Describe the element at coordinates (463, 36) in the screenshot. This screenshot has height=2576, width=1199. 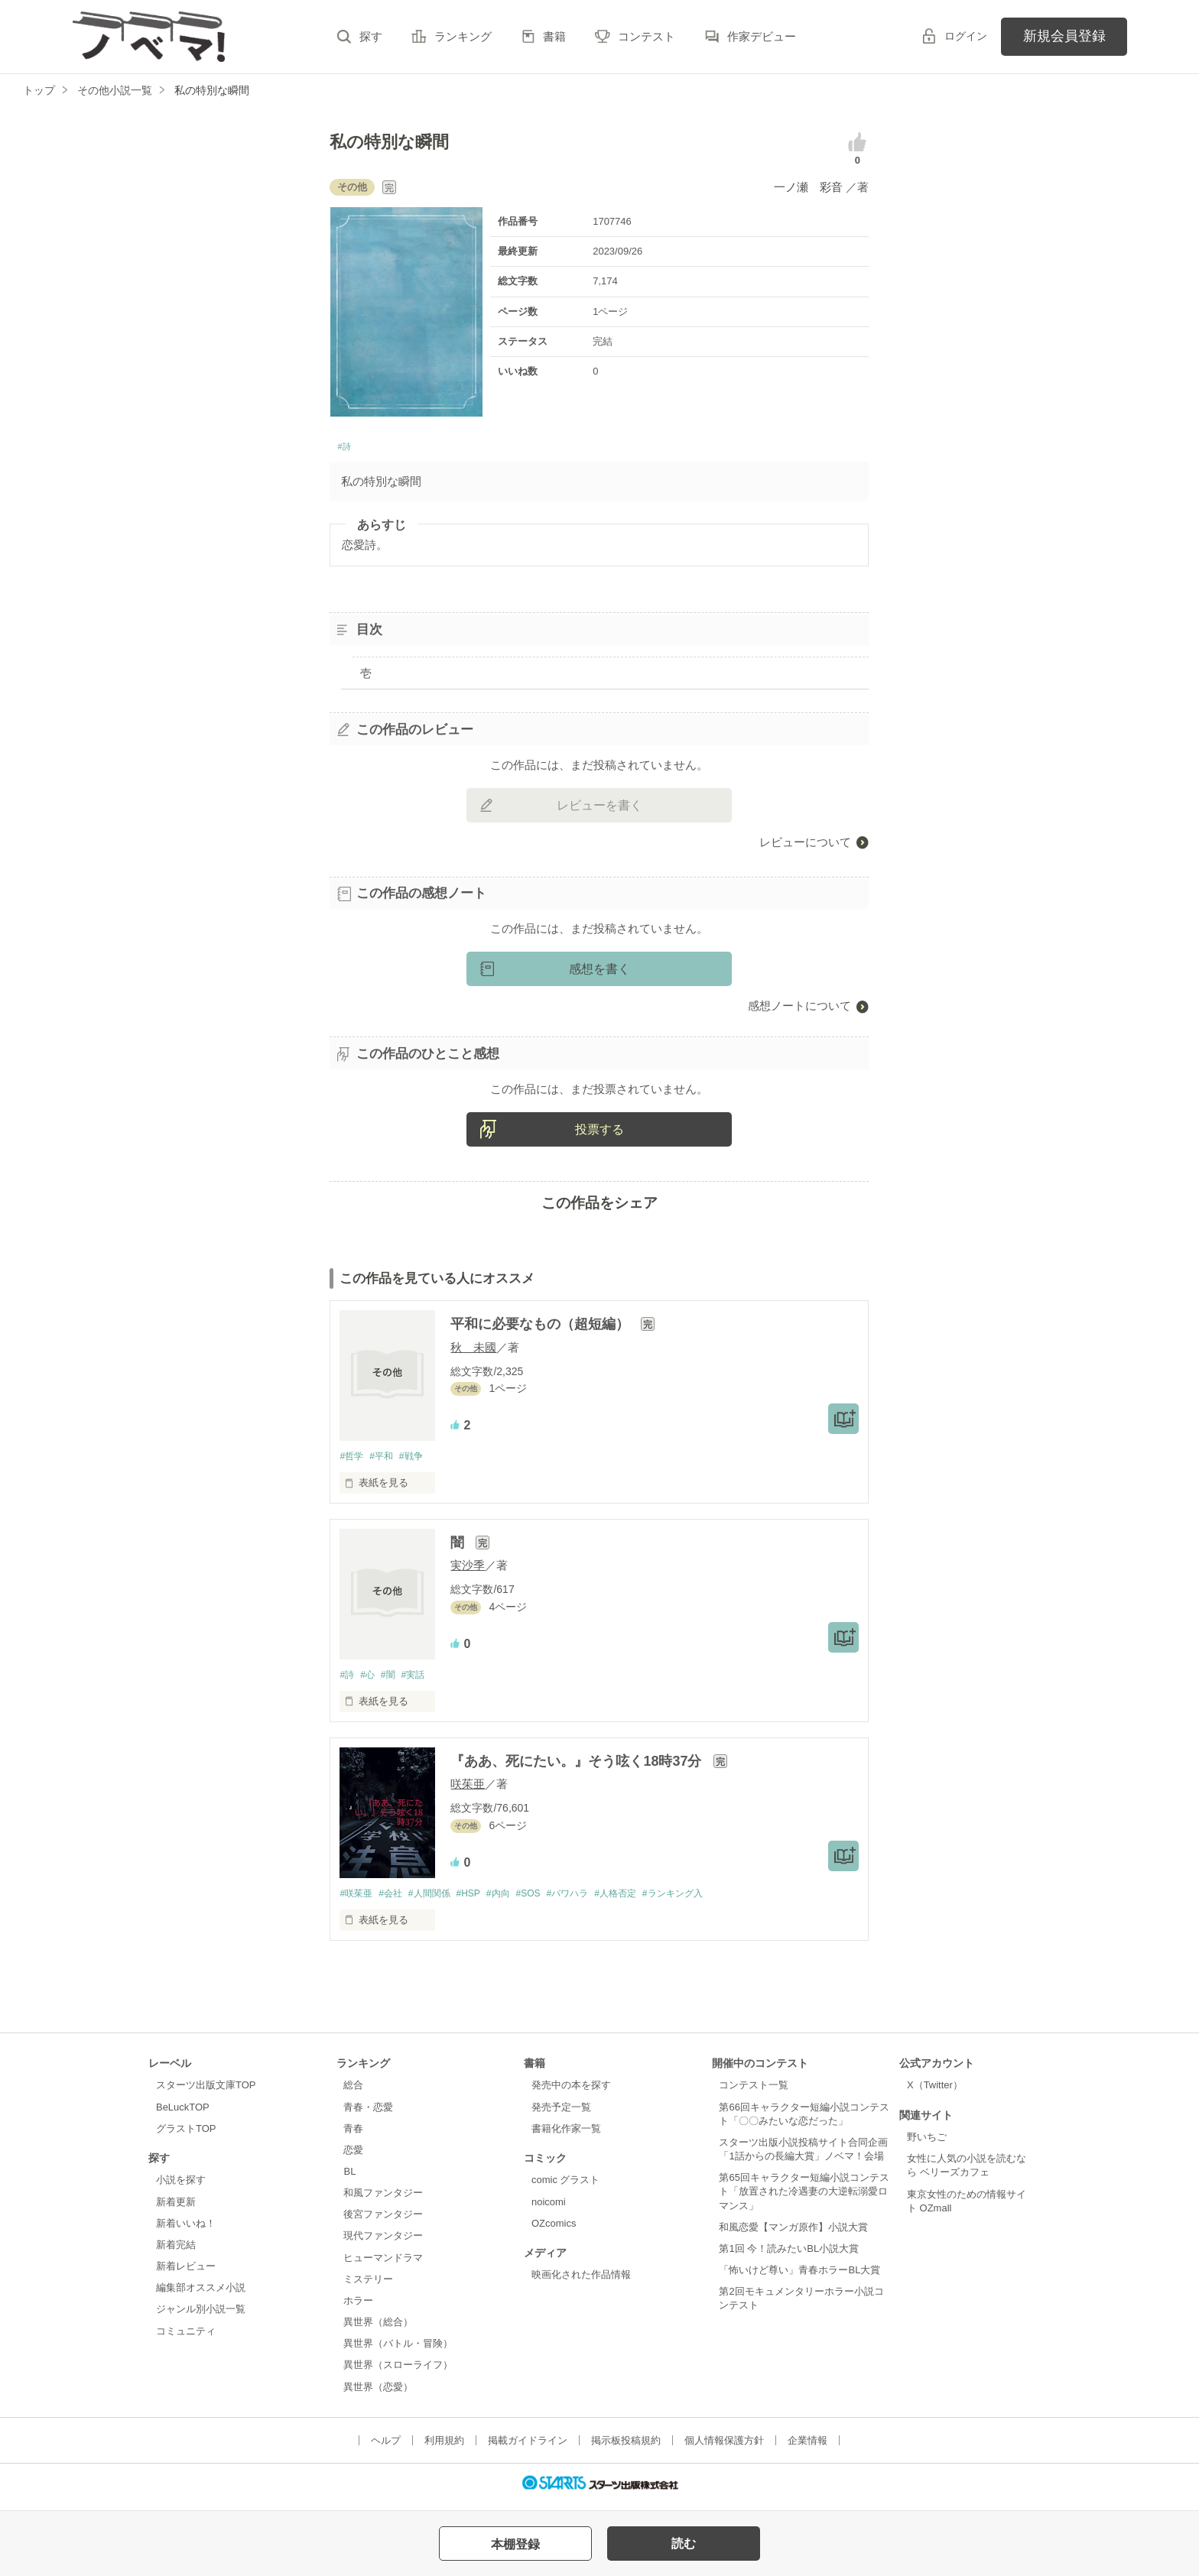
I see `ランキング` at that location.